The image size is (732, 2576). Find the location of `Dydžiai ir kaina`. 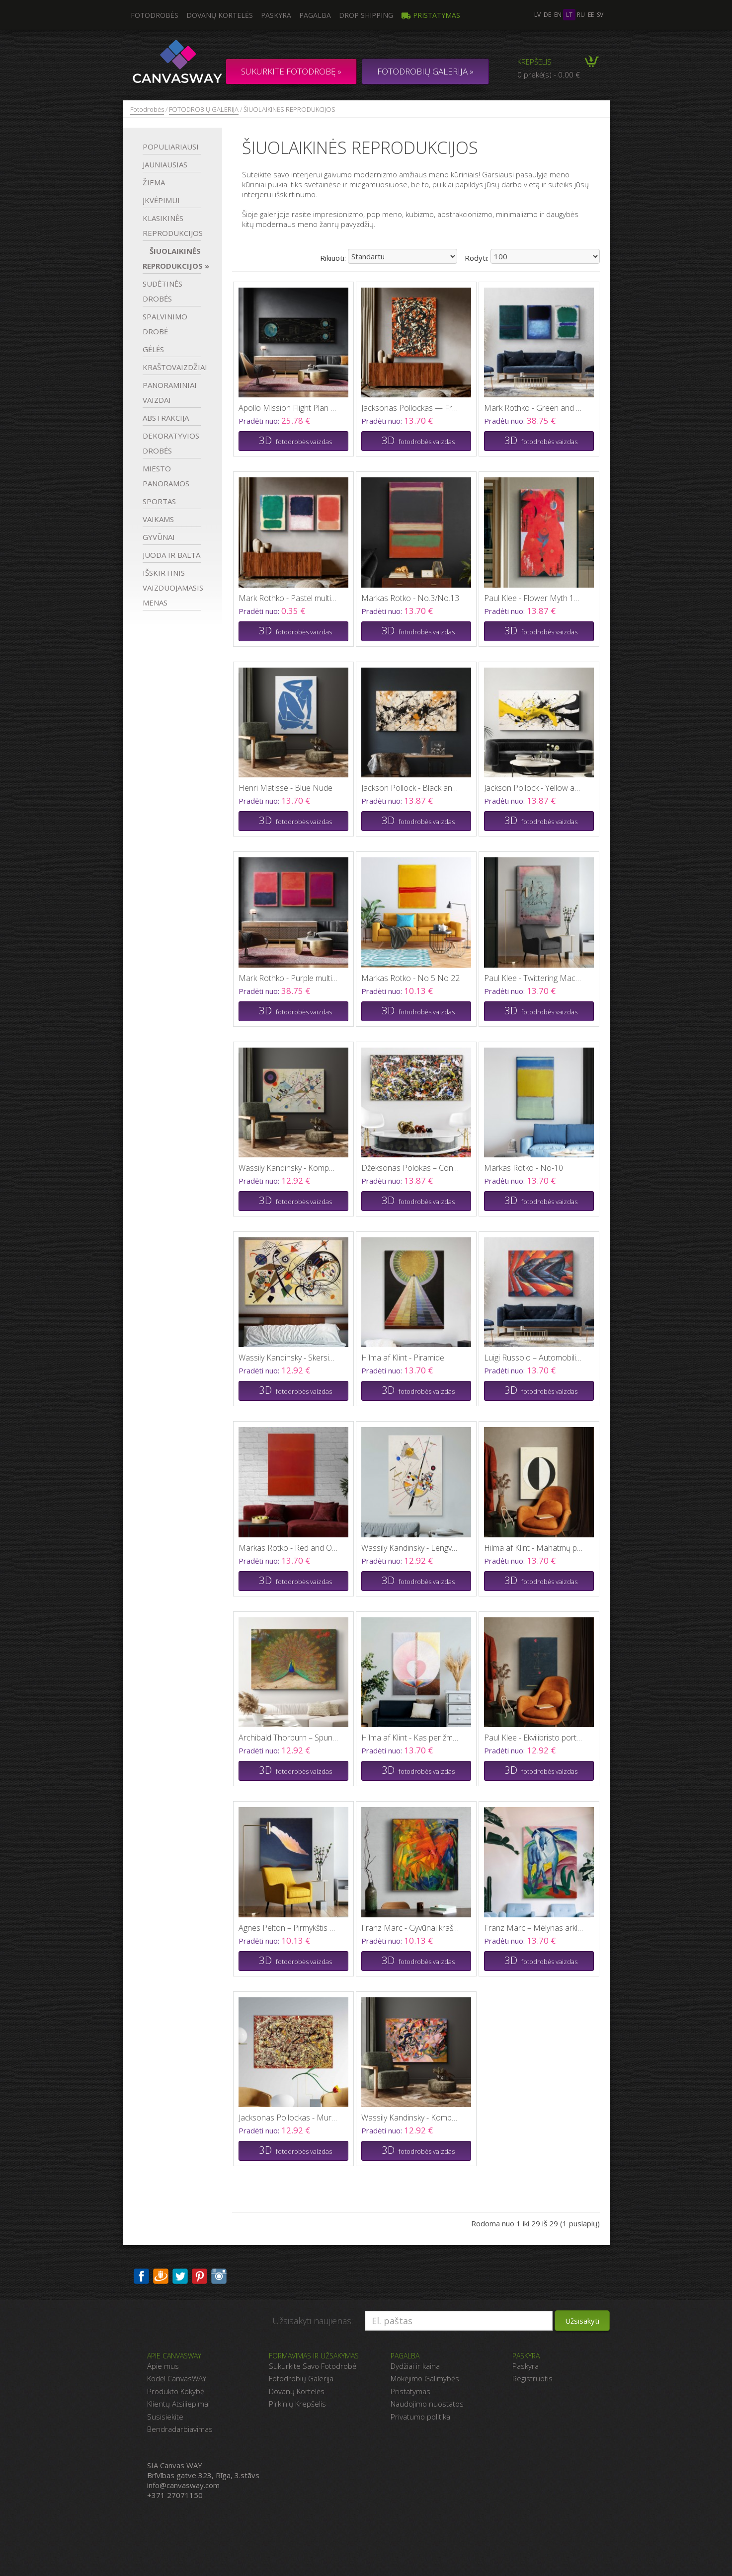

Dydžiai ir kaina is located at coordinates (415, 2366).